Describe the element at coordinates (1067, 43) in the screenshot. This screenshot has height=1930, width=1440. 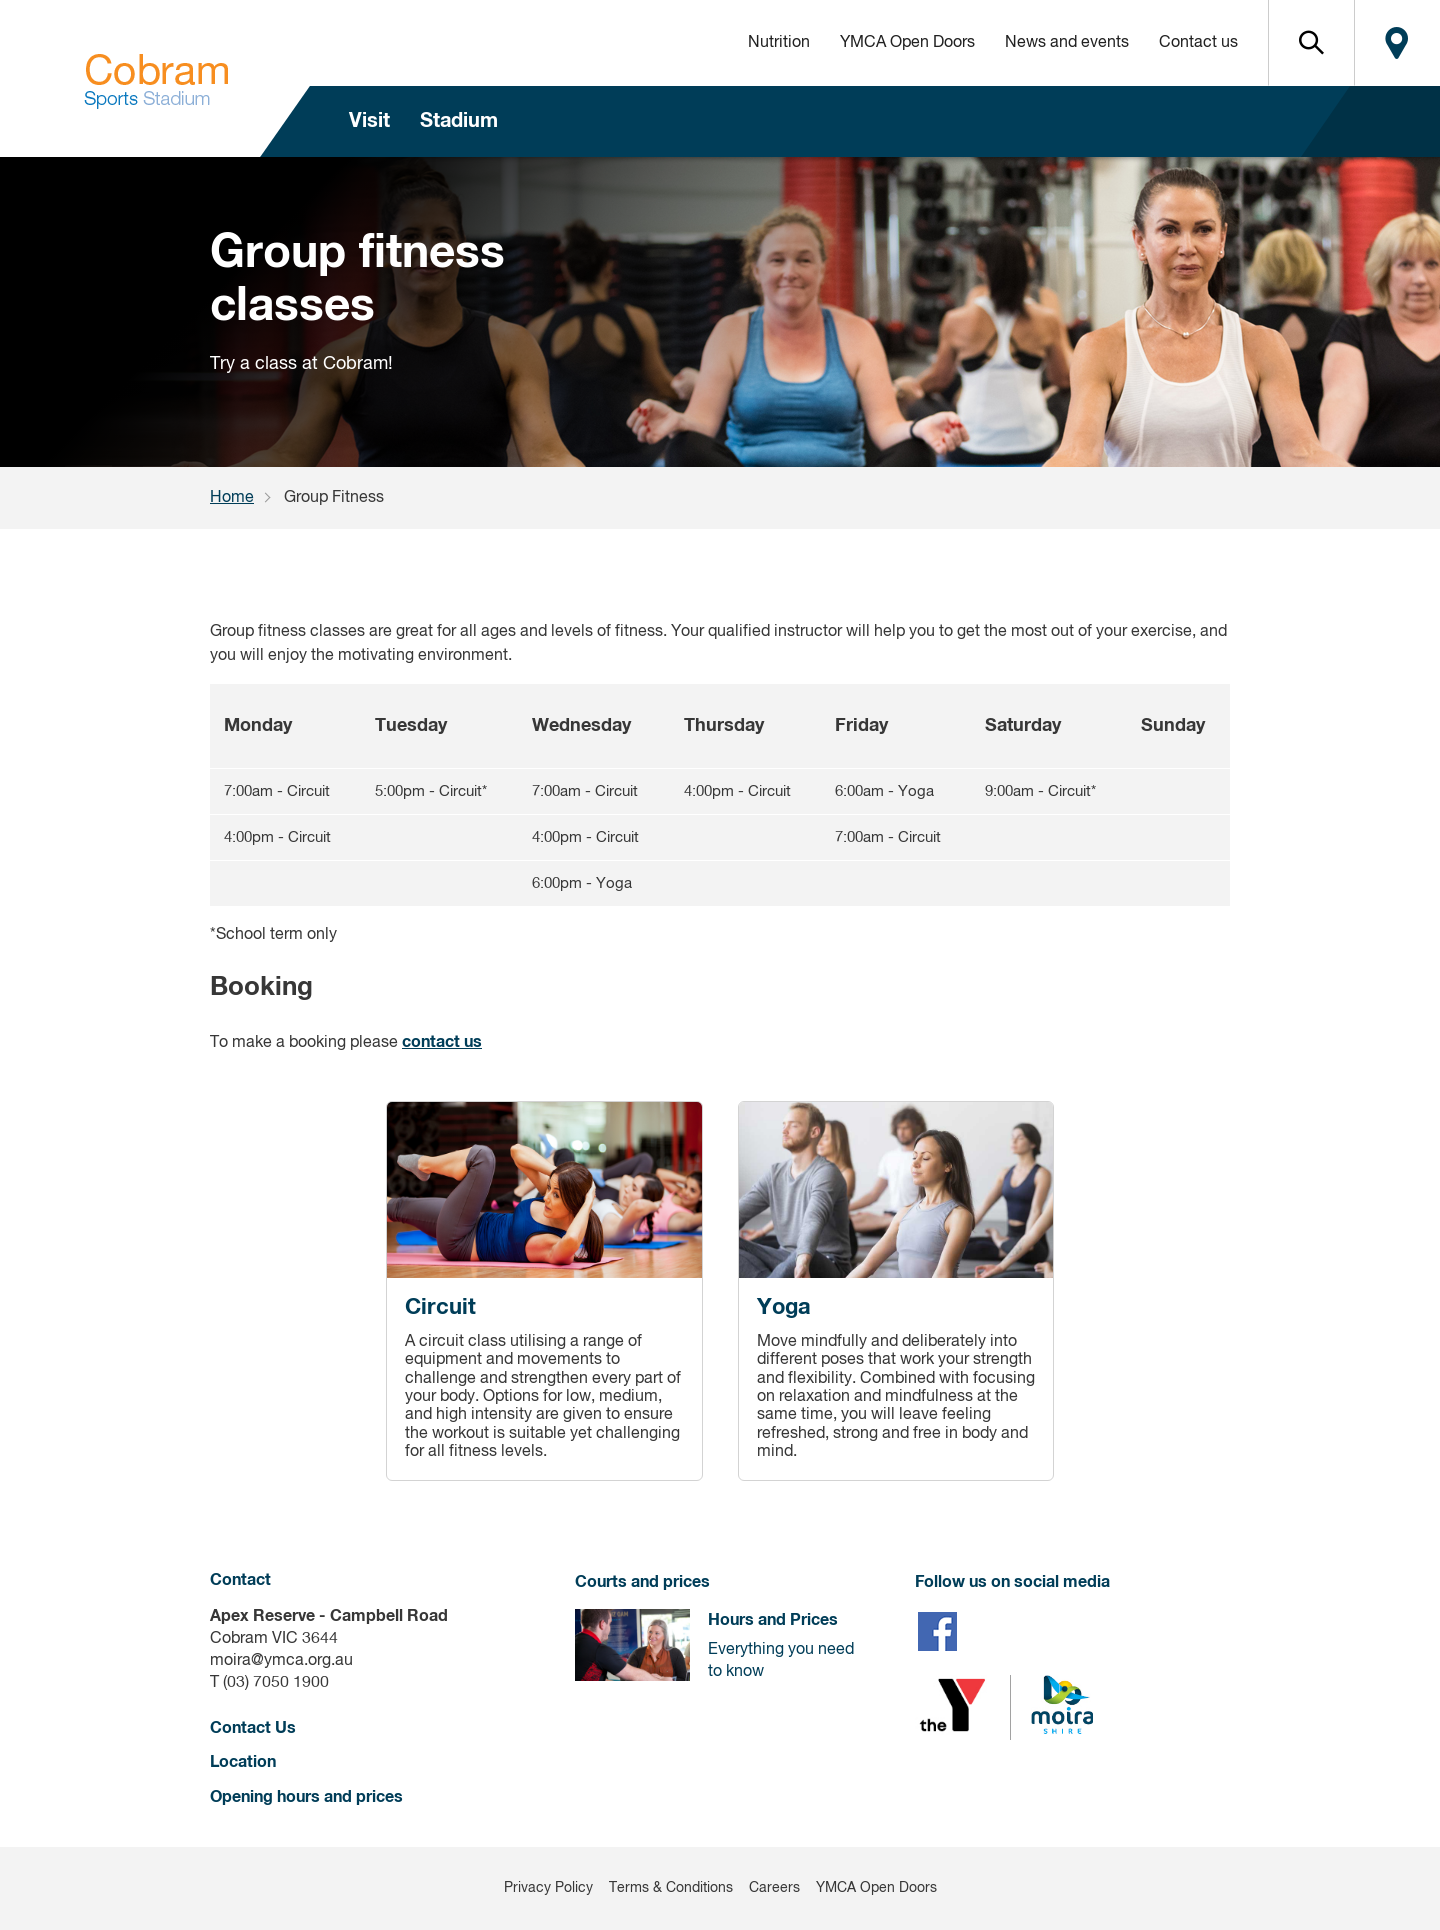
I see `News and events` at that location.